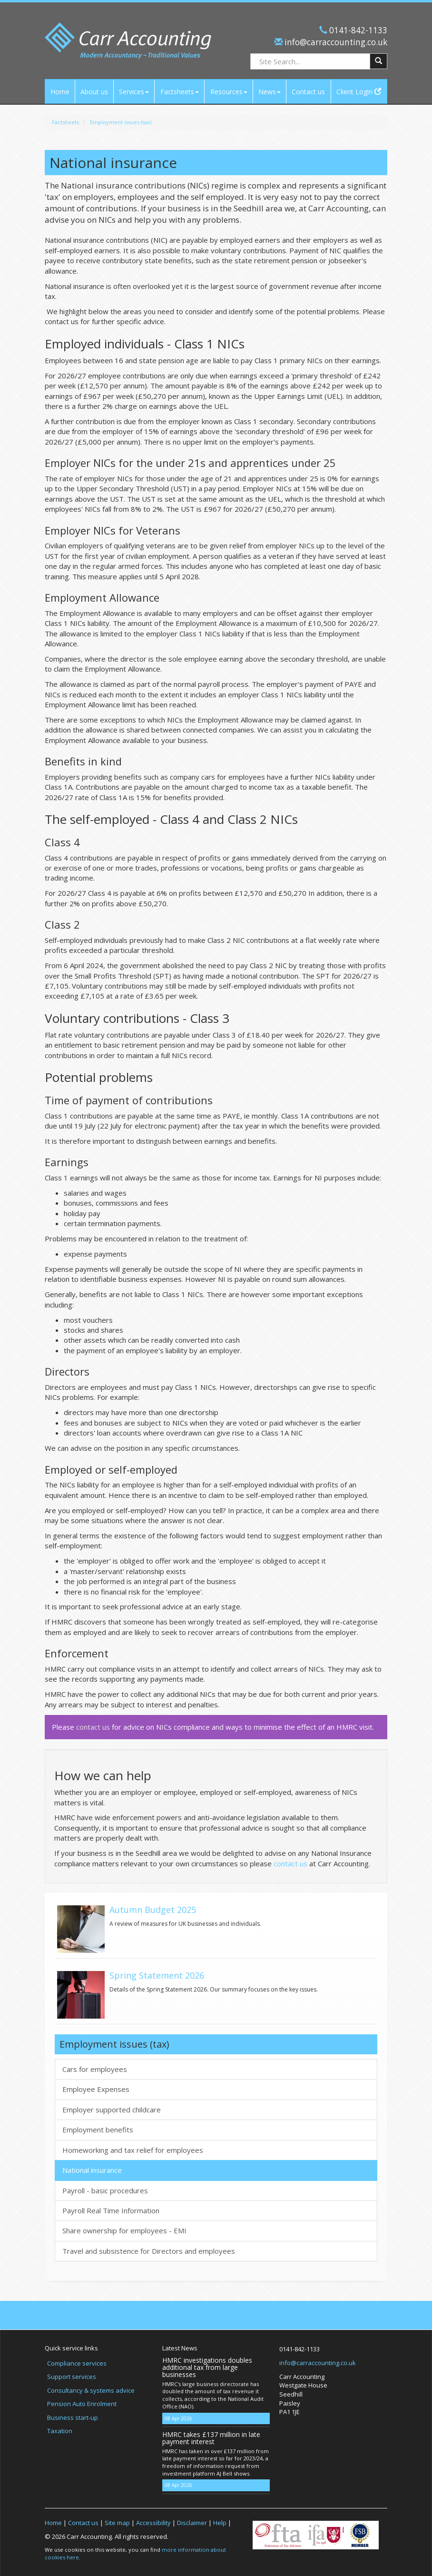  What do you see at coordinates (179, 91) in the screenshot?
I see `Factsheets` at bounding box center [179, 91].